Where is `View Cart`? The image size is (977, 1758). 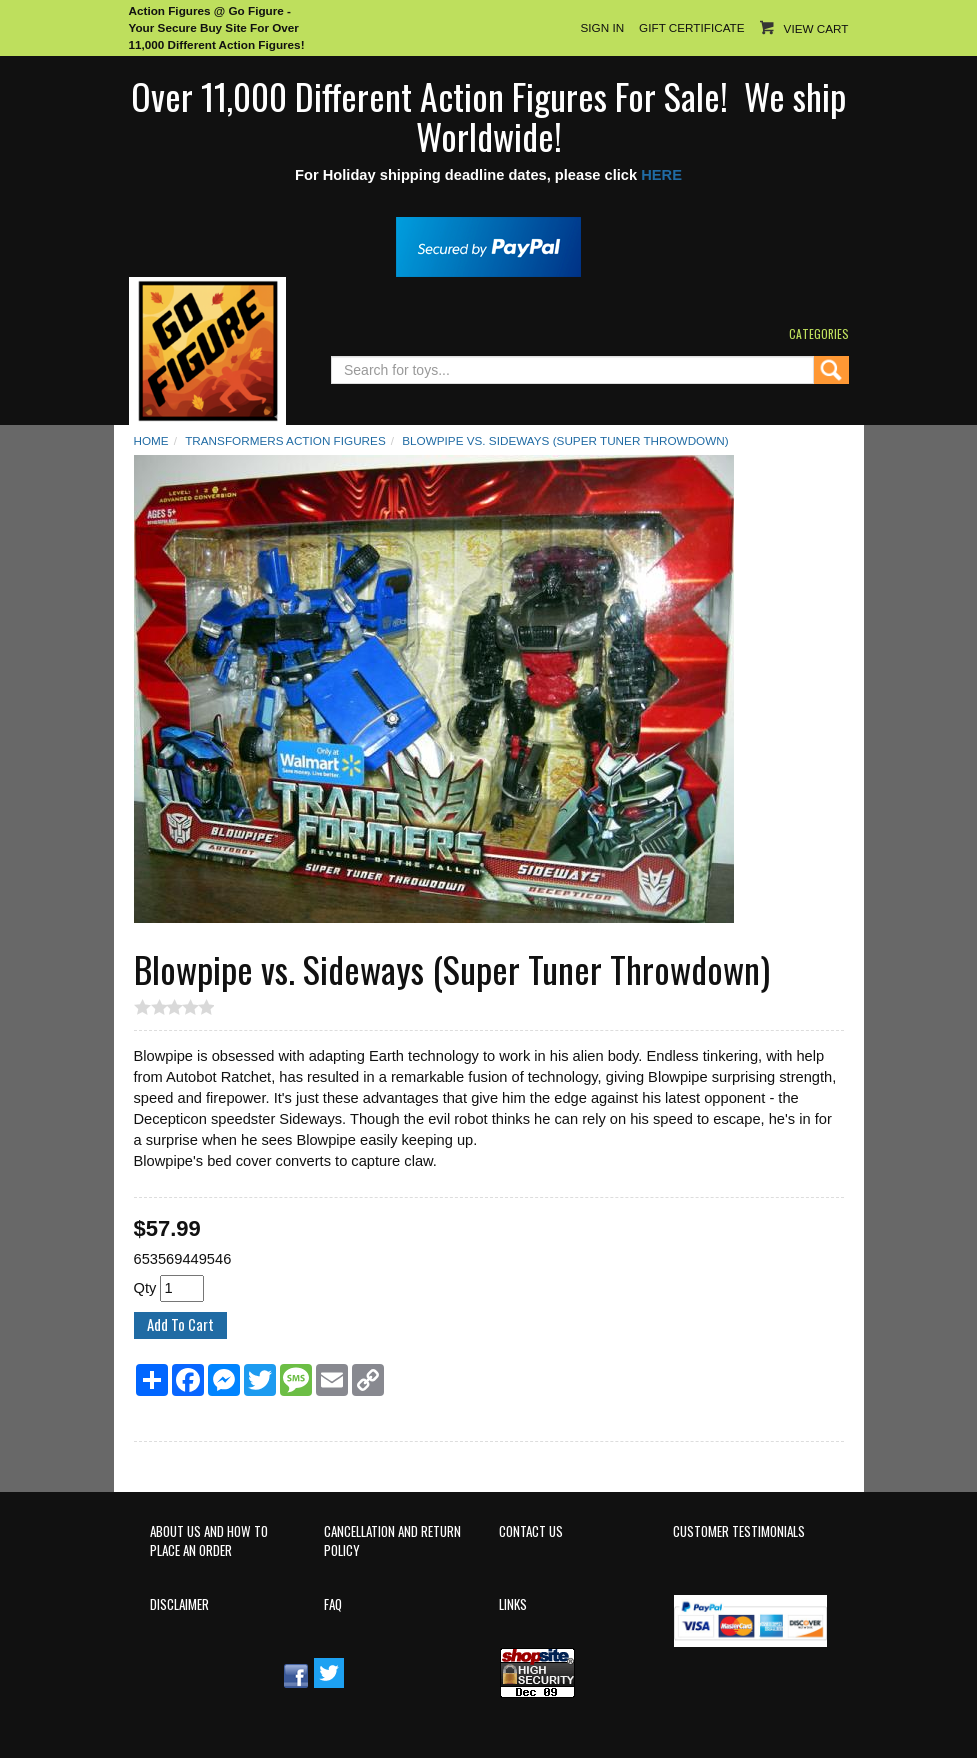 View Cart is located at coordinates (816, 28).